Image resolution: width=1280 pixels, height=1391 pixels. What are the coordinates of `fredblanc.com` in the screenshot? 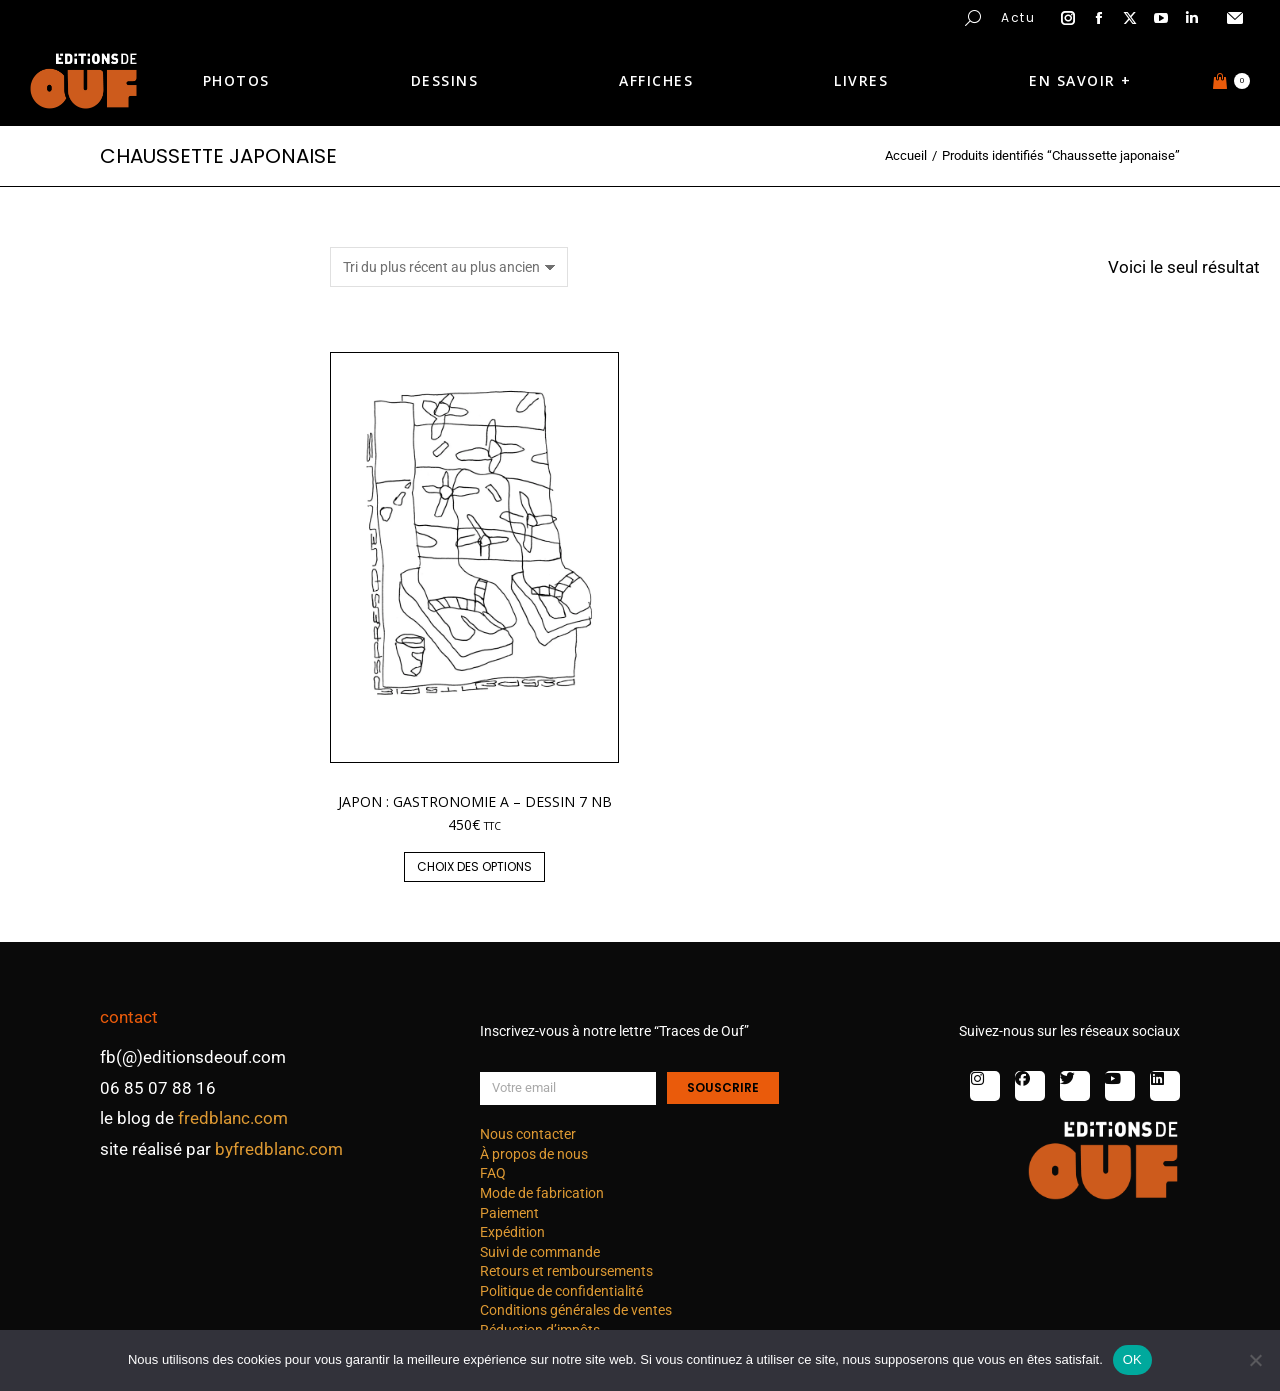 It's located at (233, 1118).